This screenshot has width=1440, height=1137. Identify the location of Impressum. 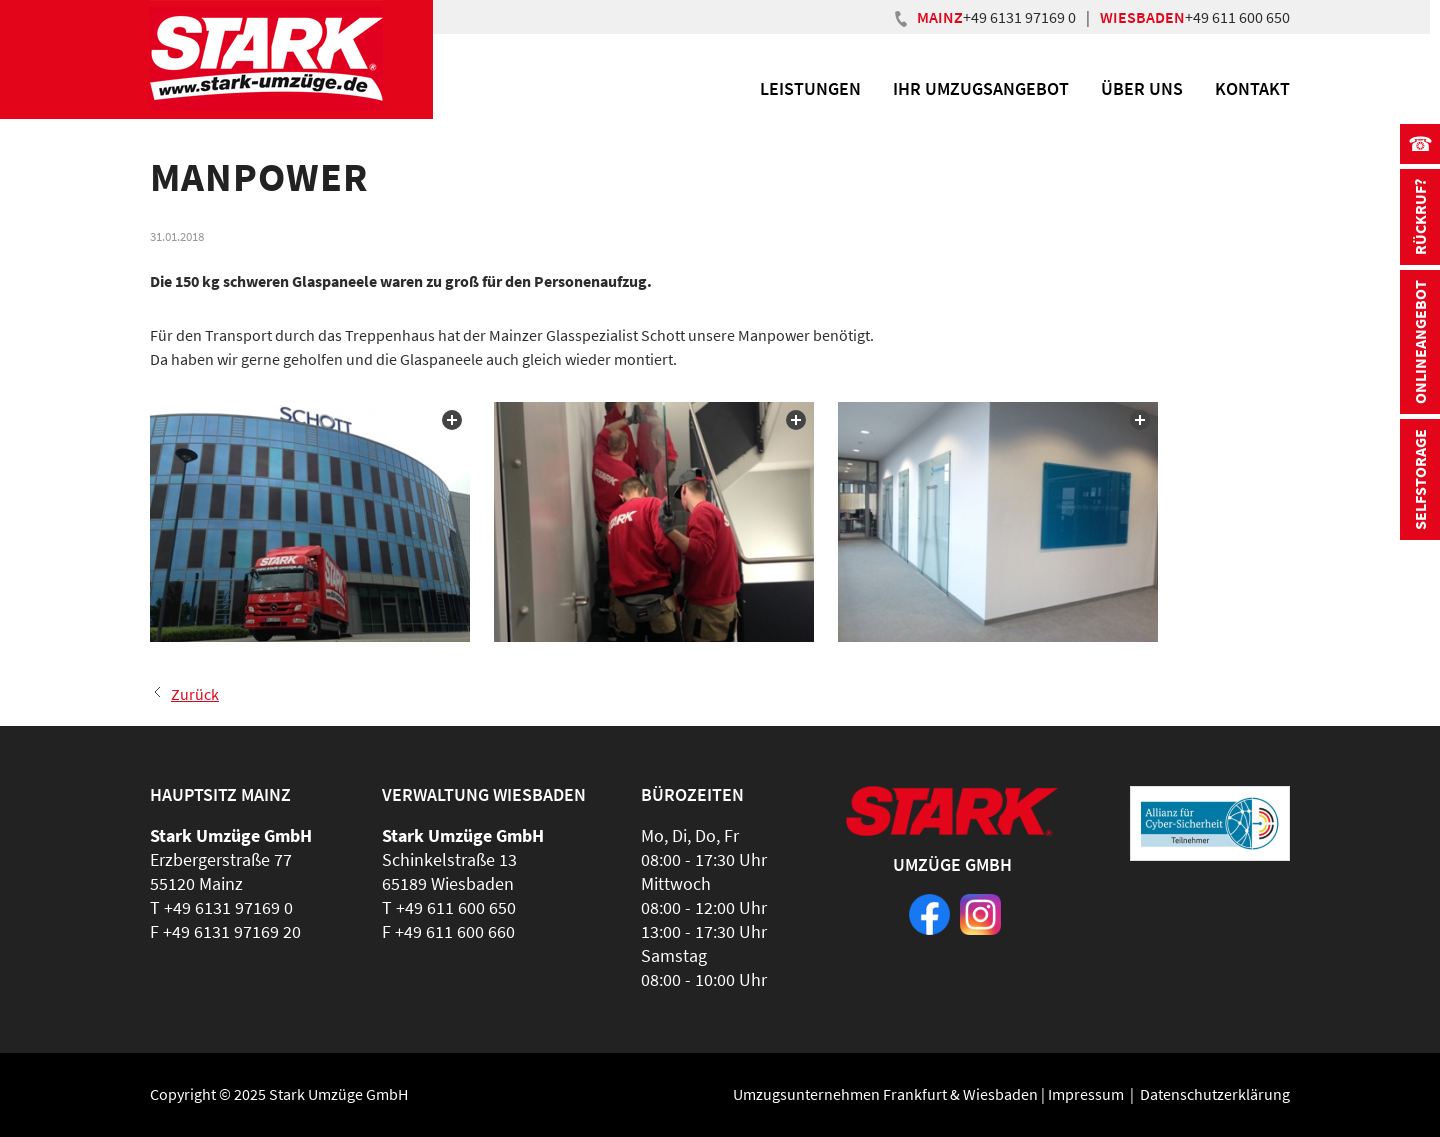
(1086, 1094).